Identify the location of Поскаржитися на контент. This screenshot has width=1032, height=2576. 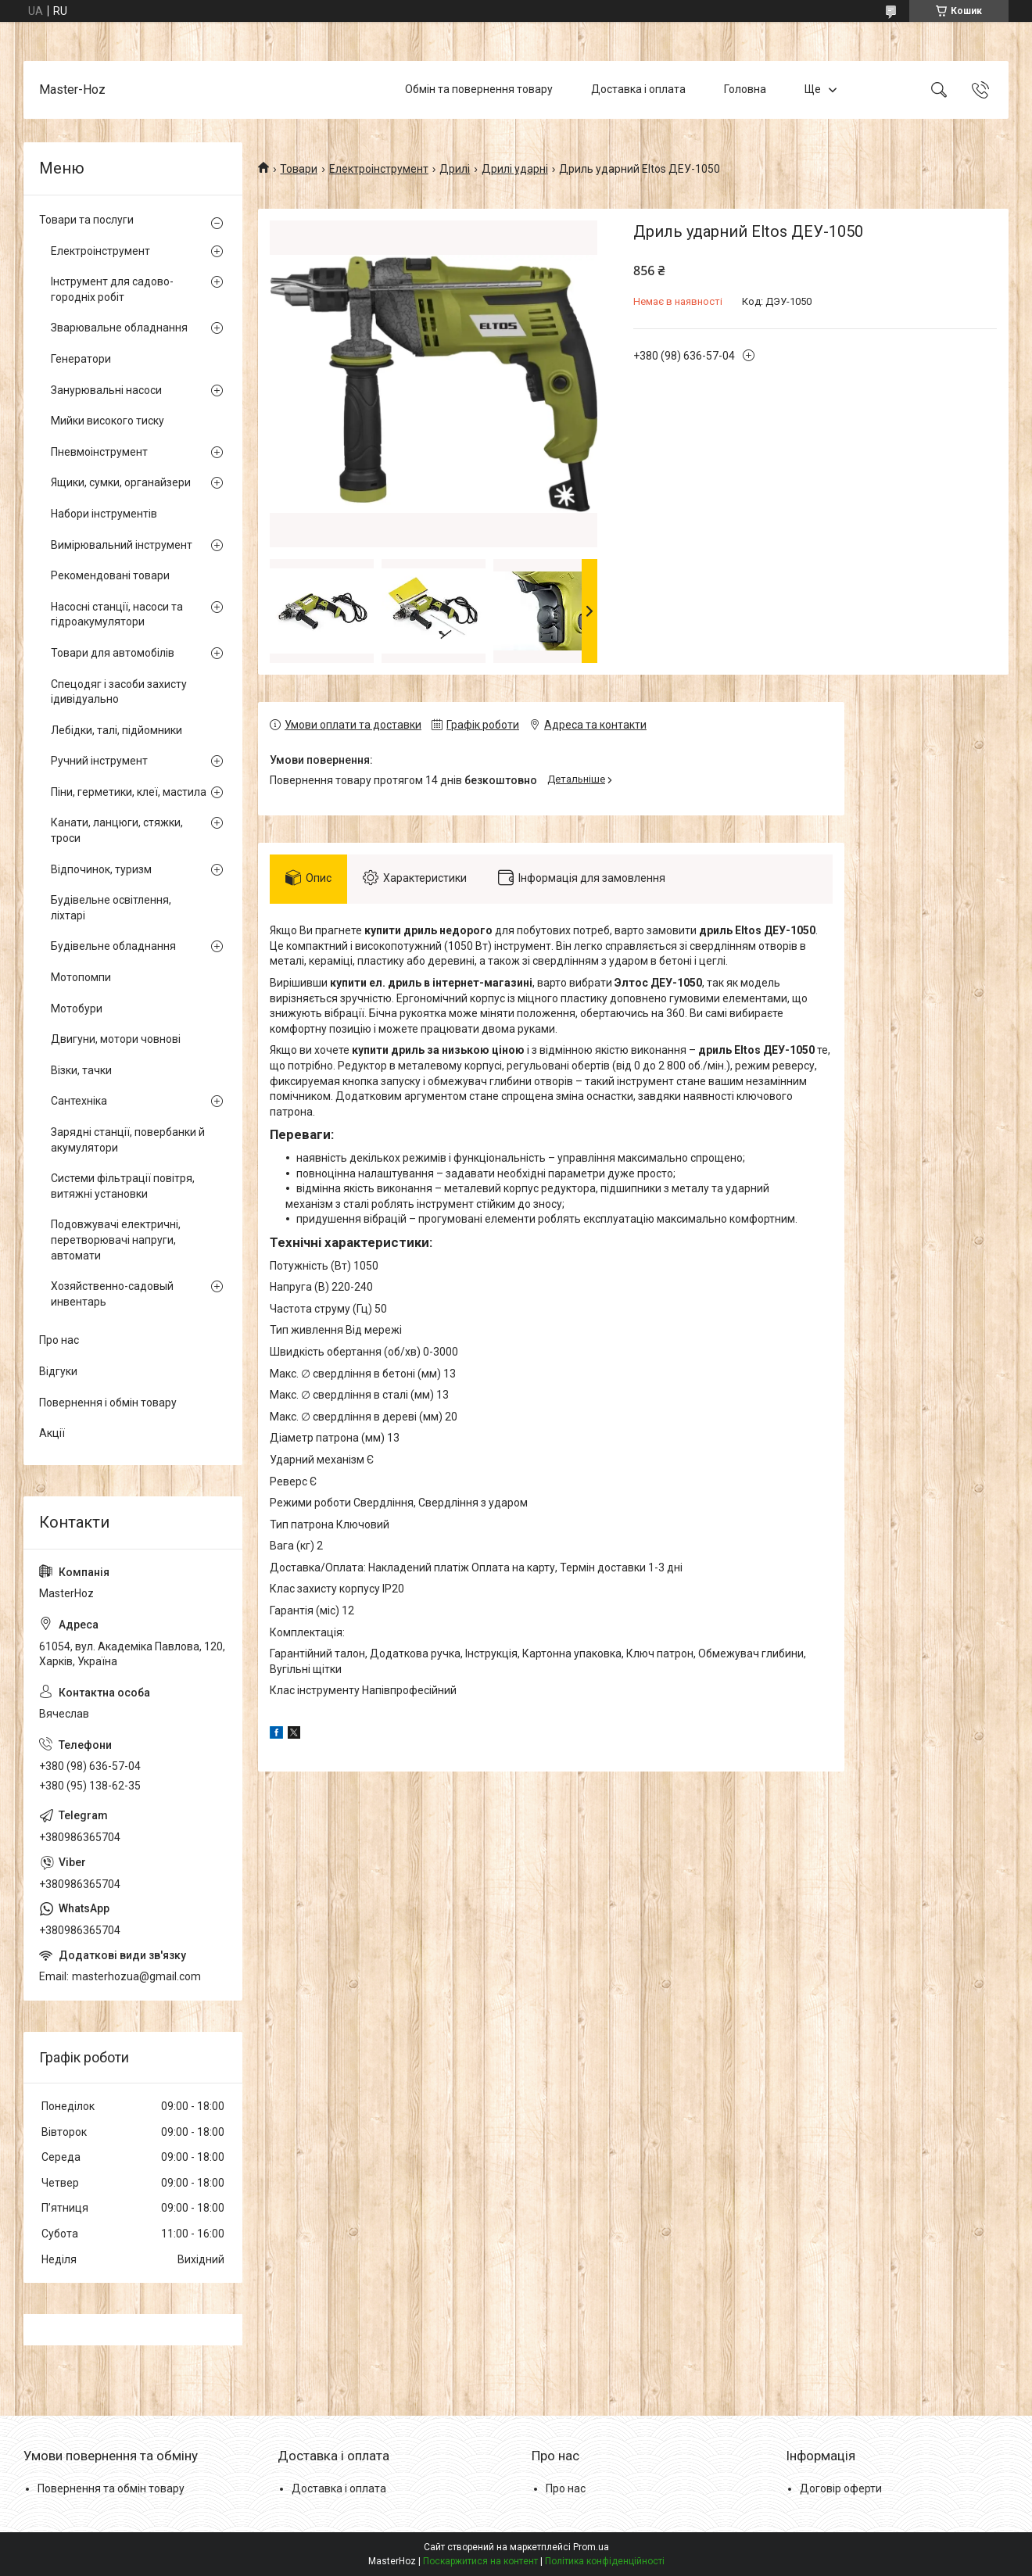
(480, 2561).